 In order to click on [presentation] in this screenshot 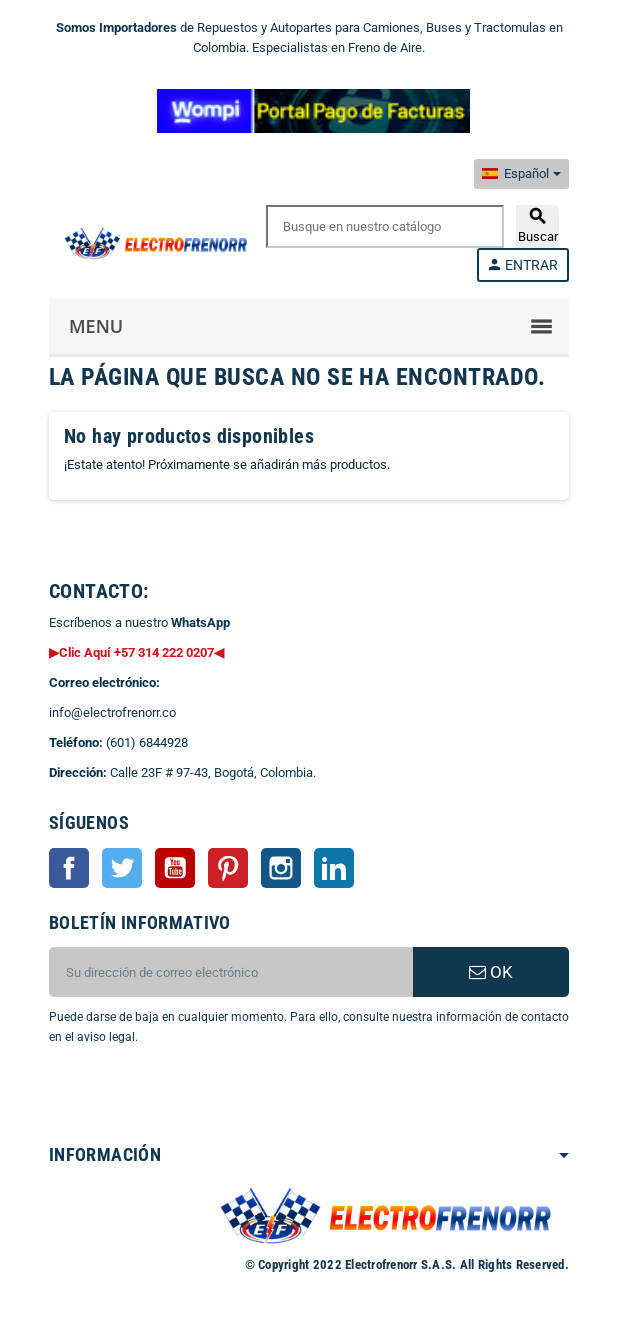, I will do `click(211, 1098)`.